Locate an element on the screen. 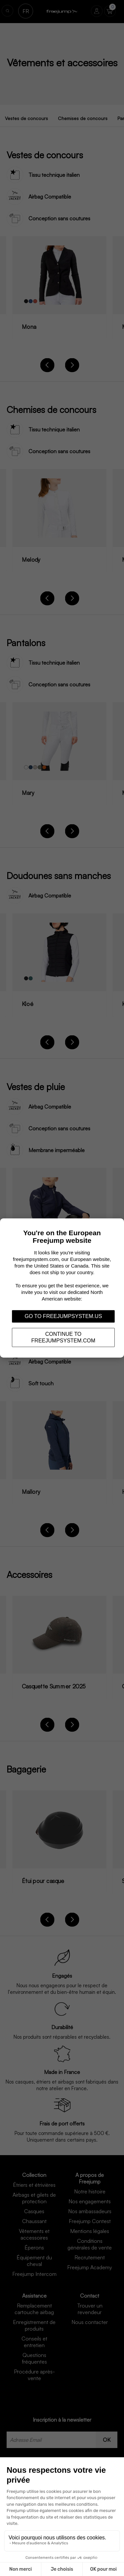  Go to freejumpsystem.us is located at coordinates (63, 1316).